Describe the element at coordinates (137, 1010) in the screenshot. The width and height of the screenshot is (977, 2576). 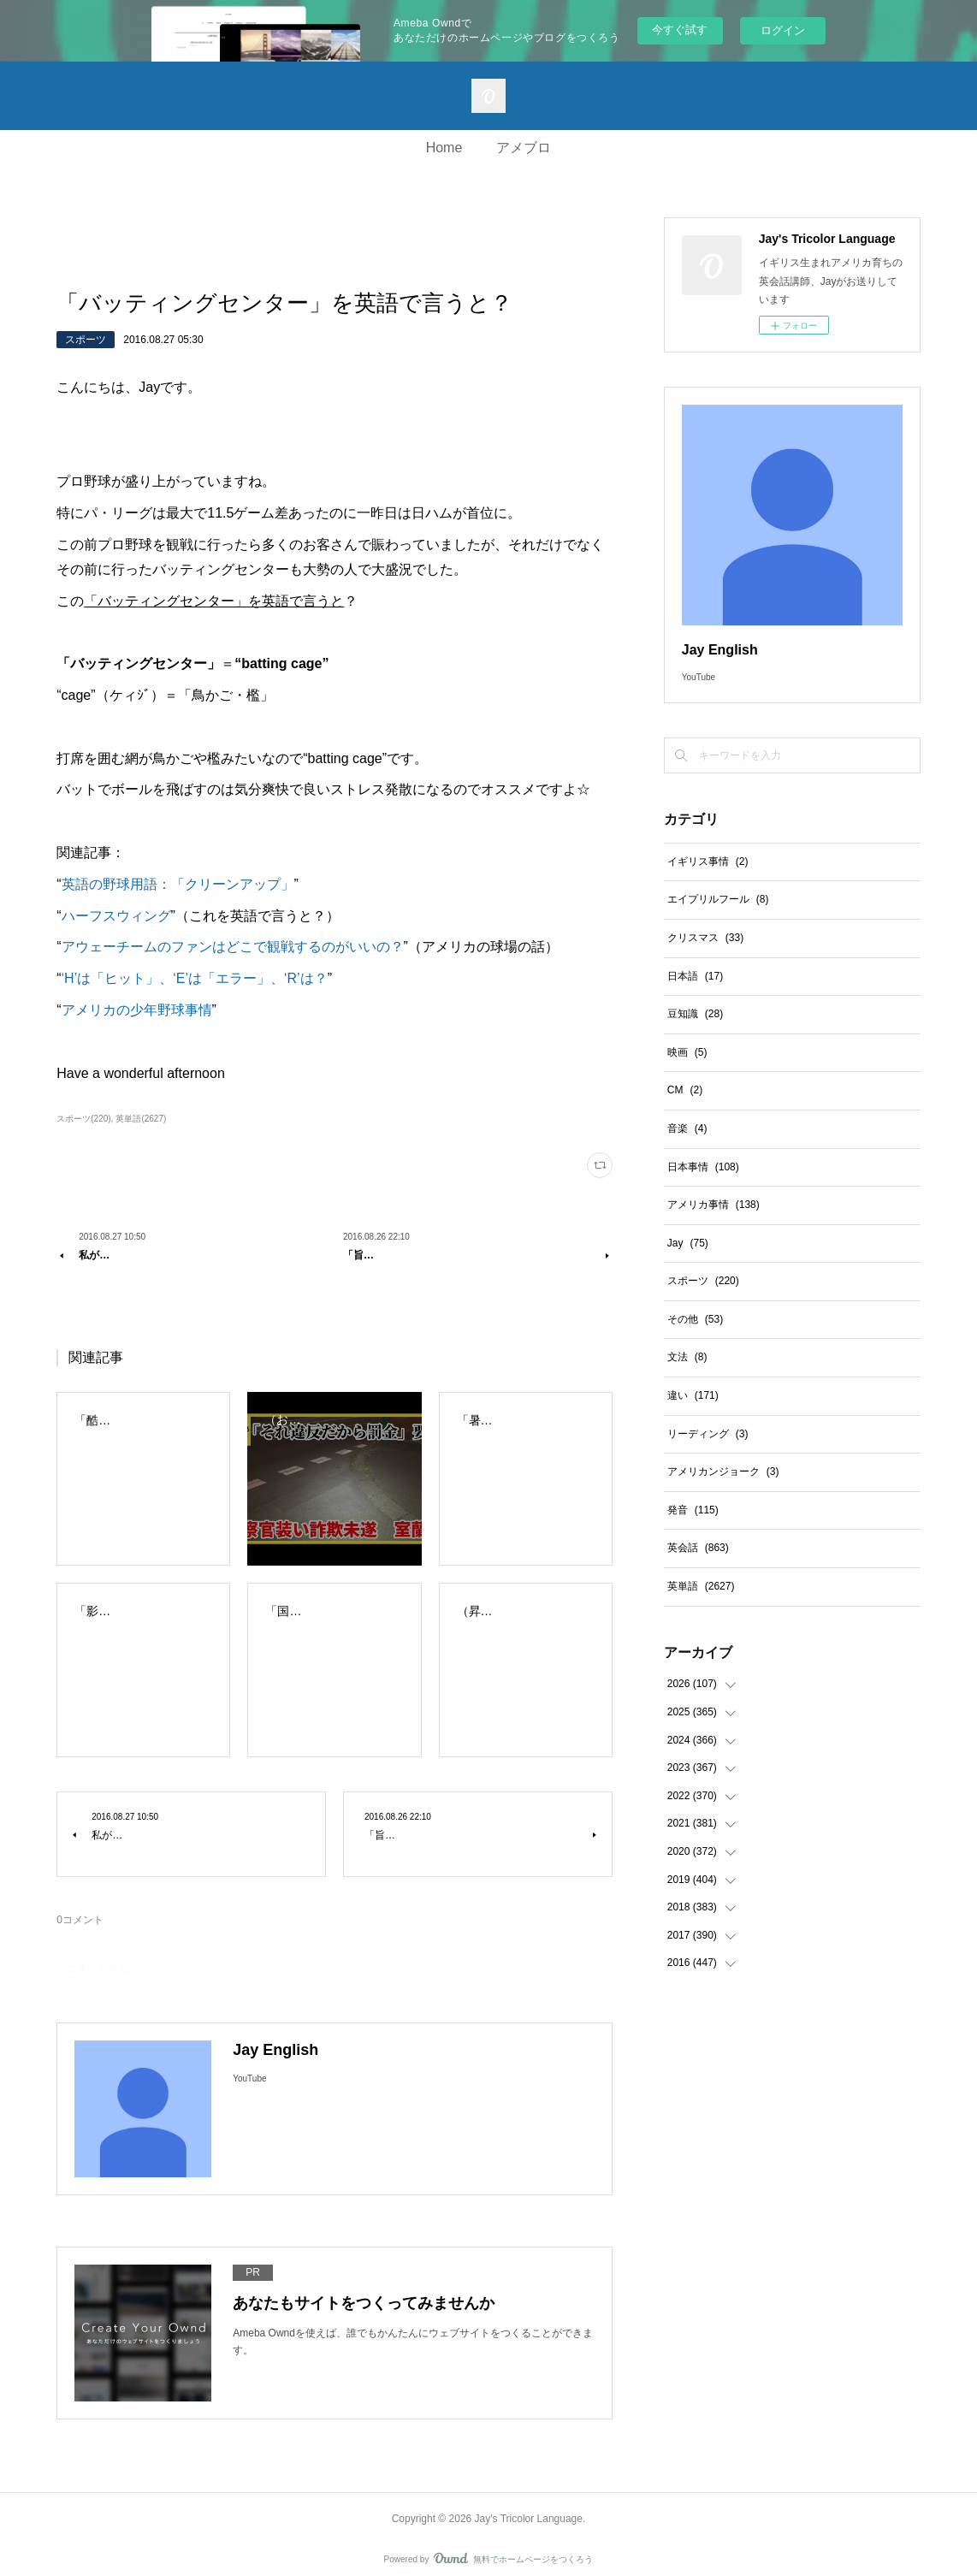
I see `アメリカの少年野球事情` at that location.